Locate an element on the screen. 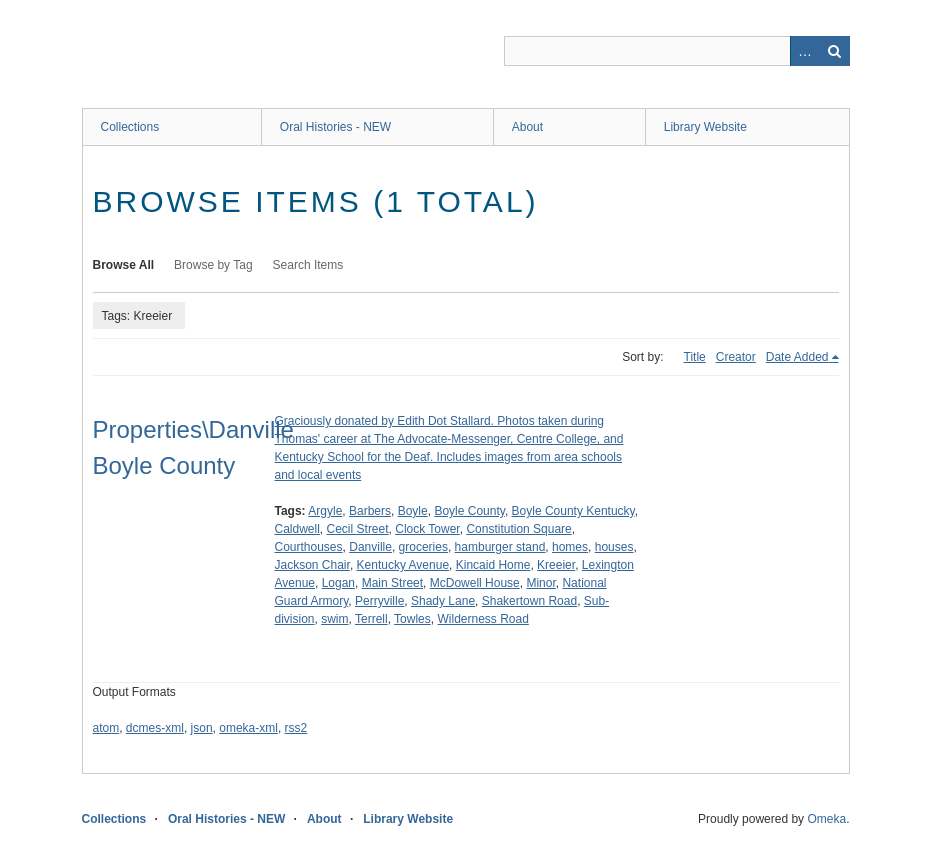 The height and width of the screenshot is (846, 931). Shady Lane is located at coordinates (443, 601).